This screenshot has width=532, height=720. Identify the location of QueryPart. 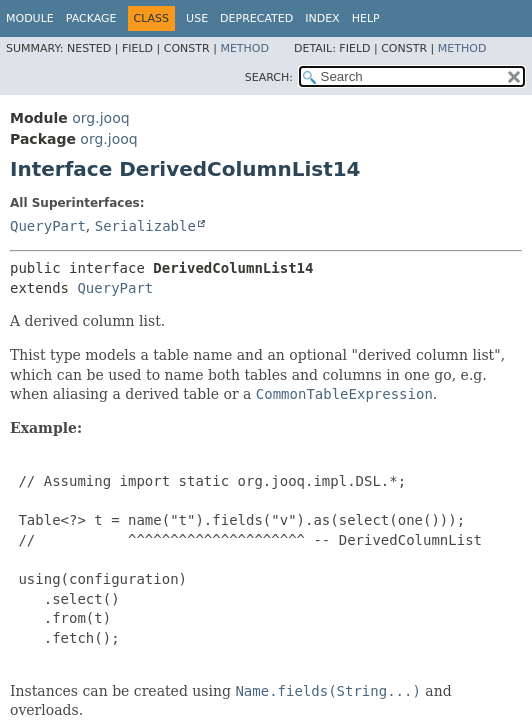
(48, 226).